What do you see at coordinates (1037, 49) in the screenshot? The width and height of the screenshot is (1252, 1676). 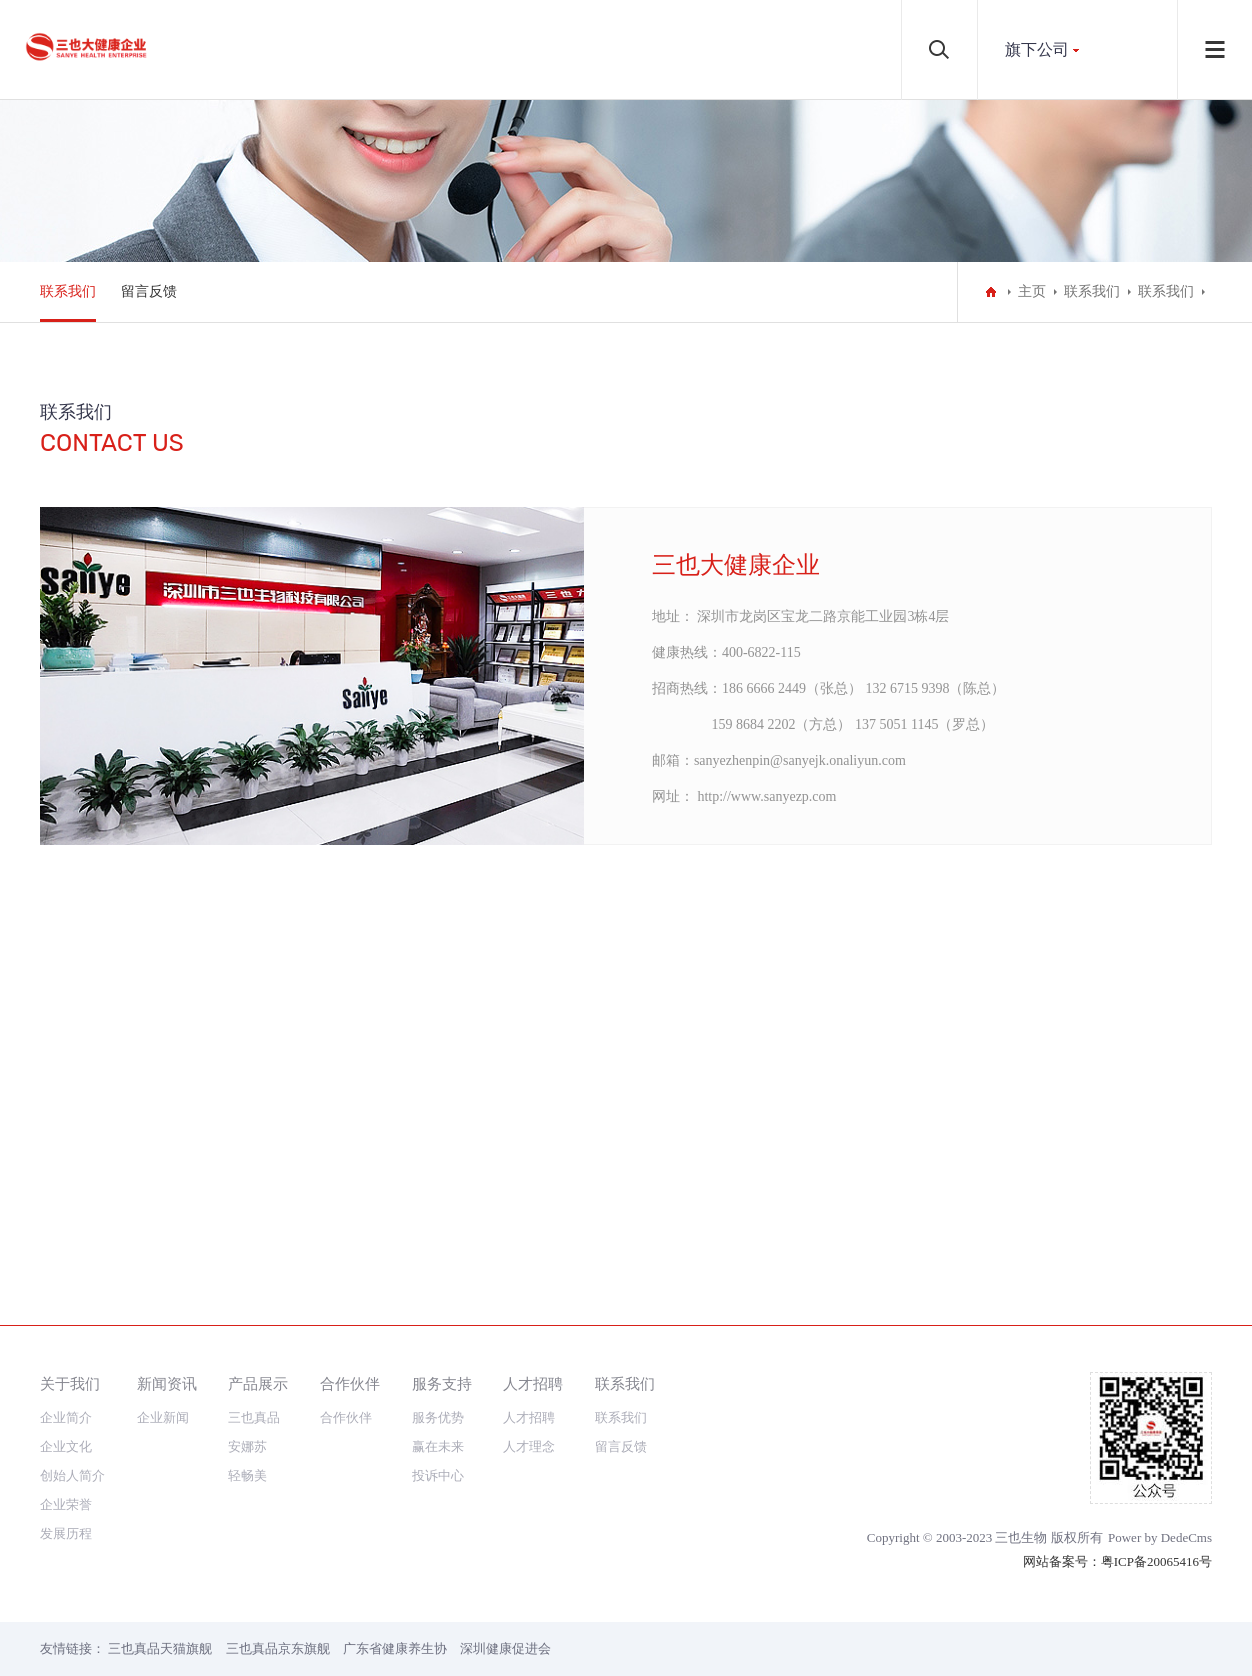 I see `旗下公司` at bounding box center [1037, 49].